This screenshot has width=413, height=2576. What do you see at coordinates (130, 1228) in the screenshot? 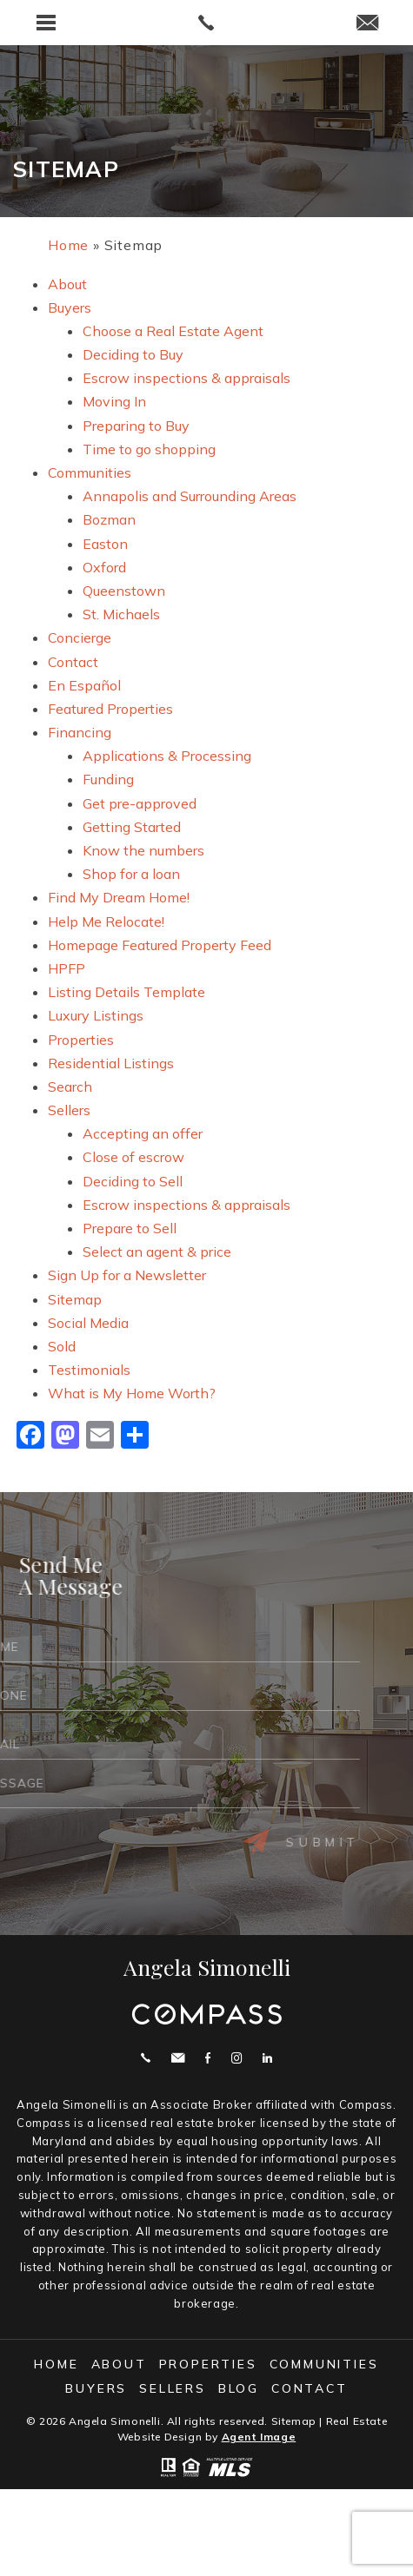
I see `Prepare to Sell` at bounding box center [130, 1228].